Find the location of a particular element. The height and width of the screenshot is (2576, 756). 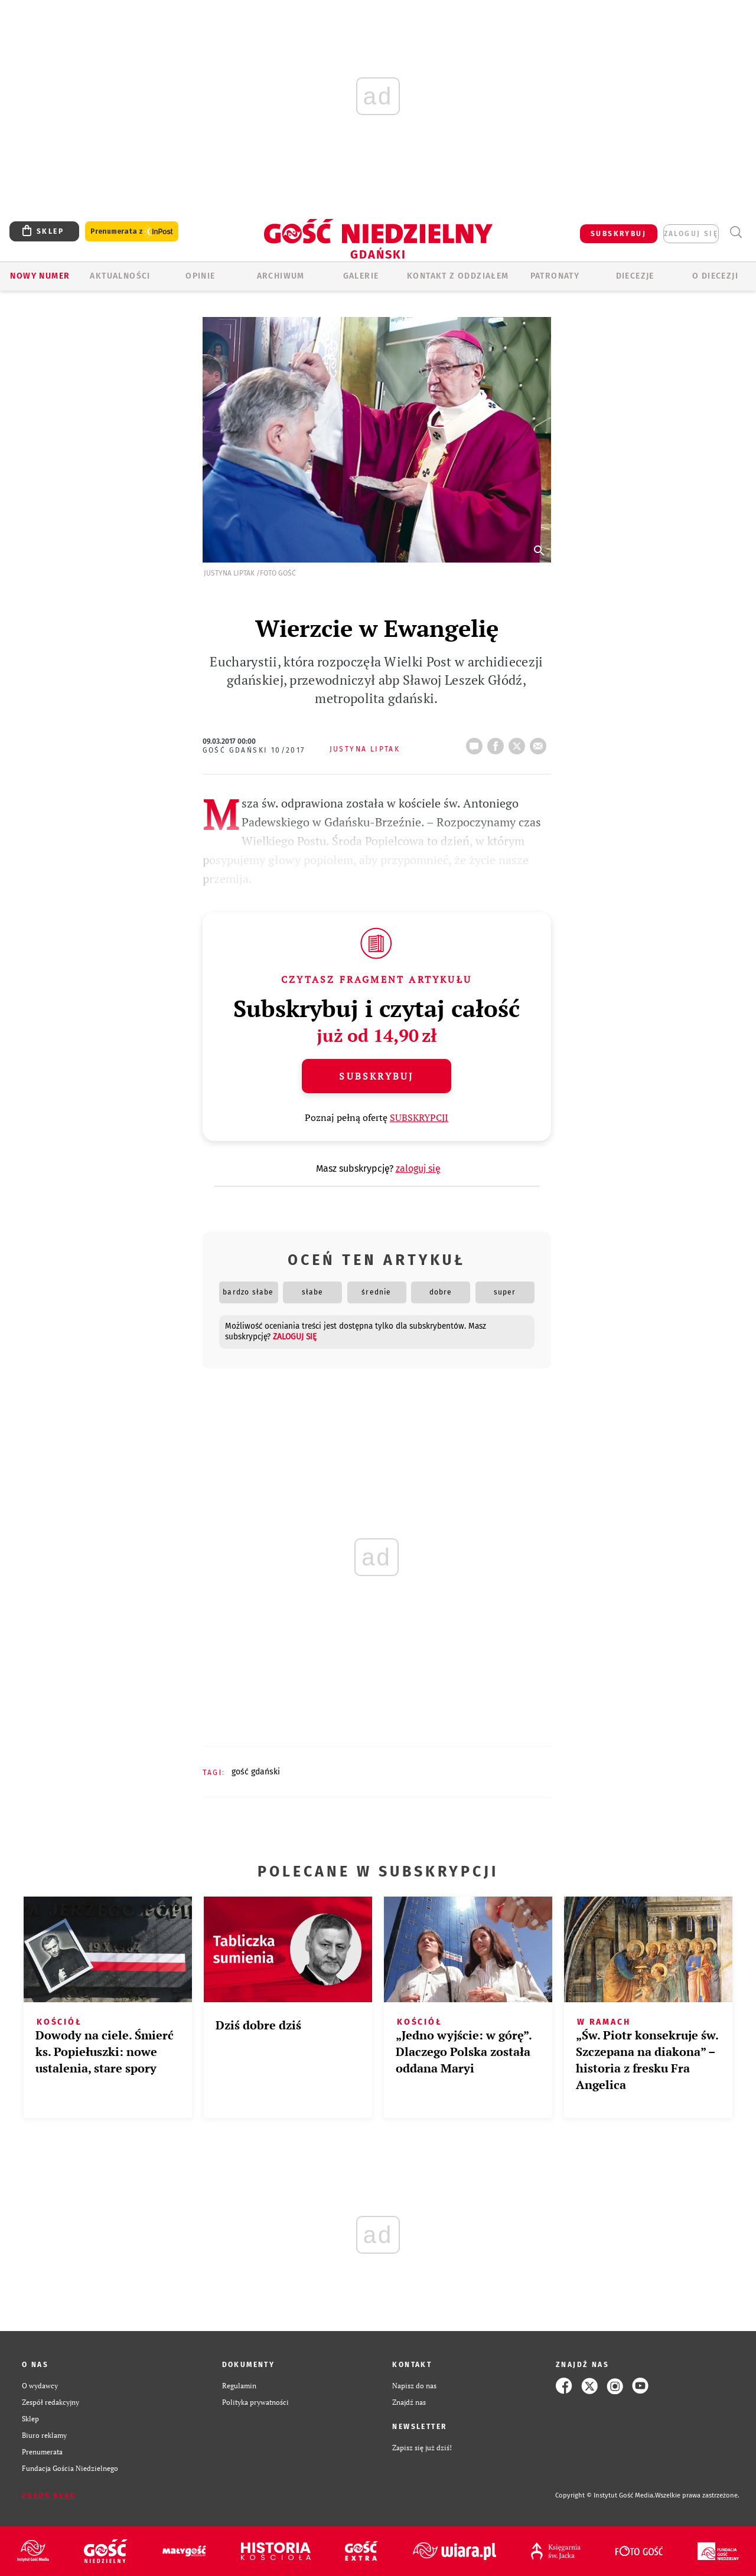

ARCHIWUM is located at coordinates (281, 276).